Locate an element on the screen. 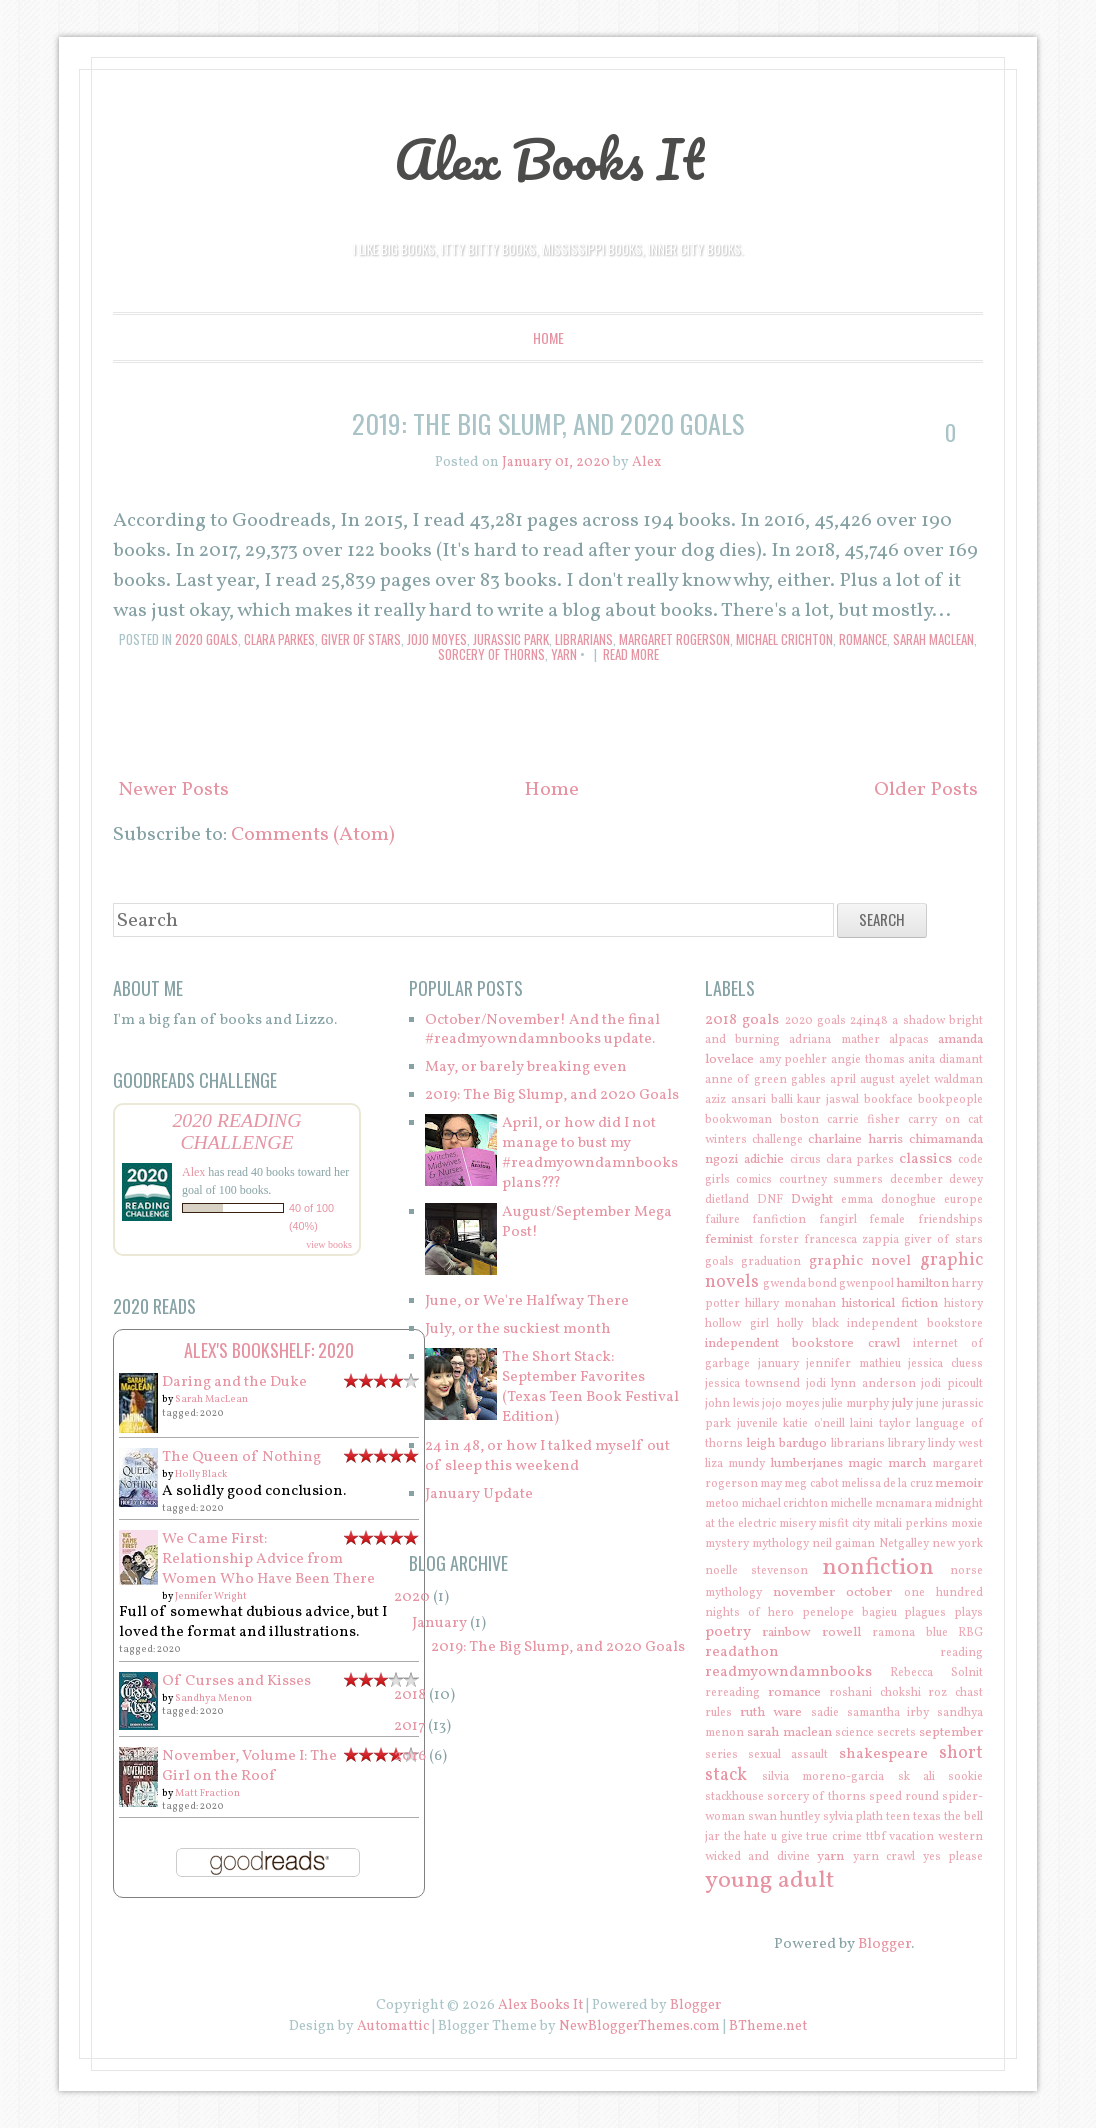  aziz ansari is located at coordinates (735, 1100).